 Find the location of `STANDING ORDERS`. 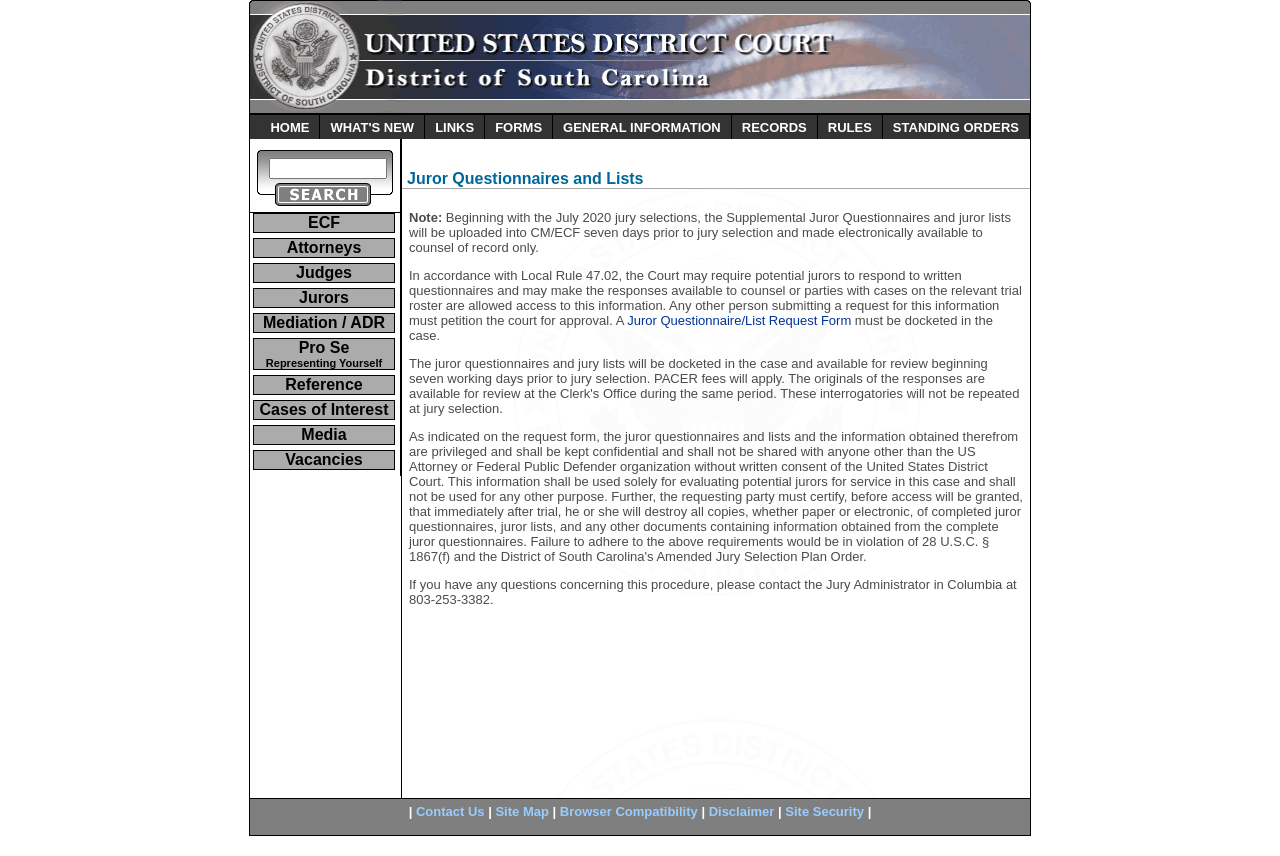

STANDING ORDERS is located at coordinates (956, 127).